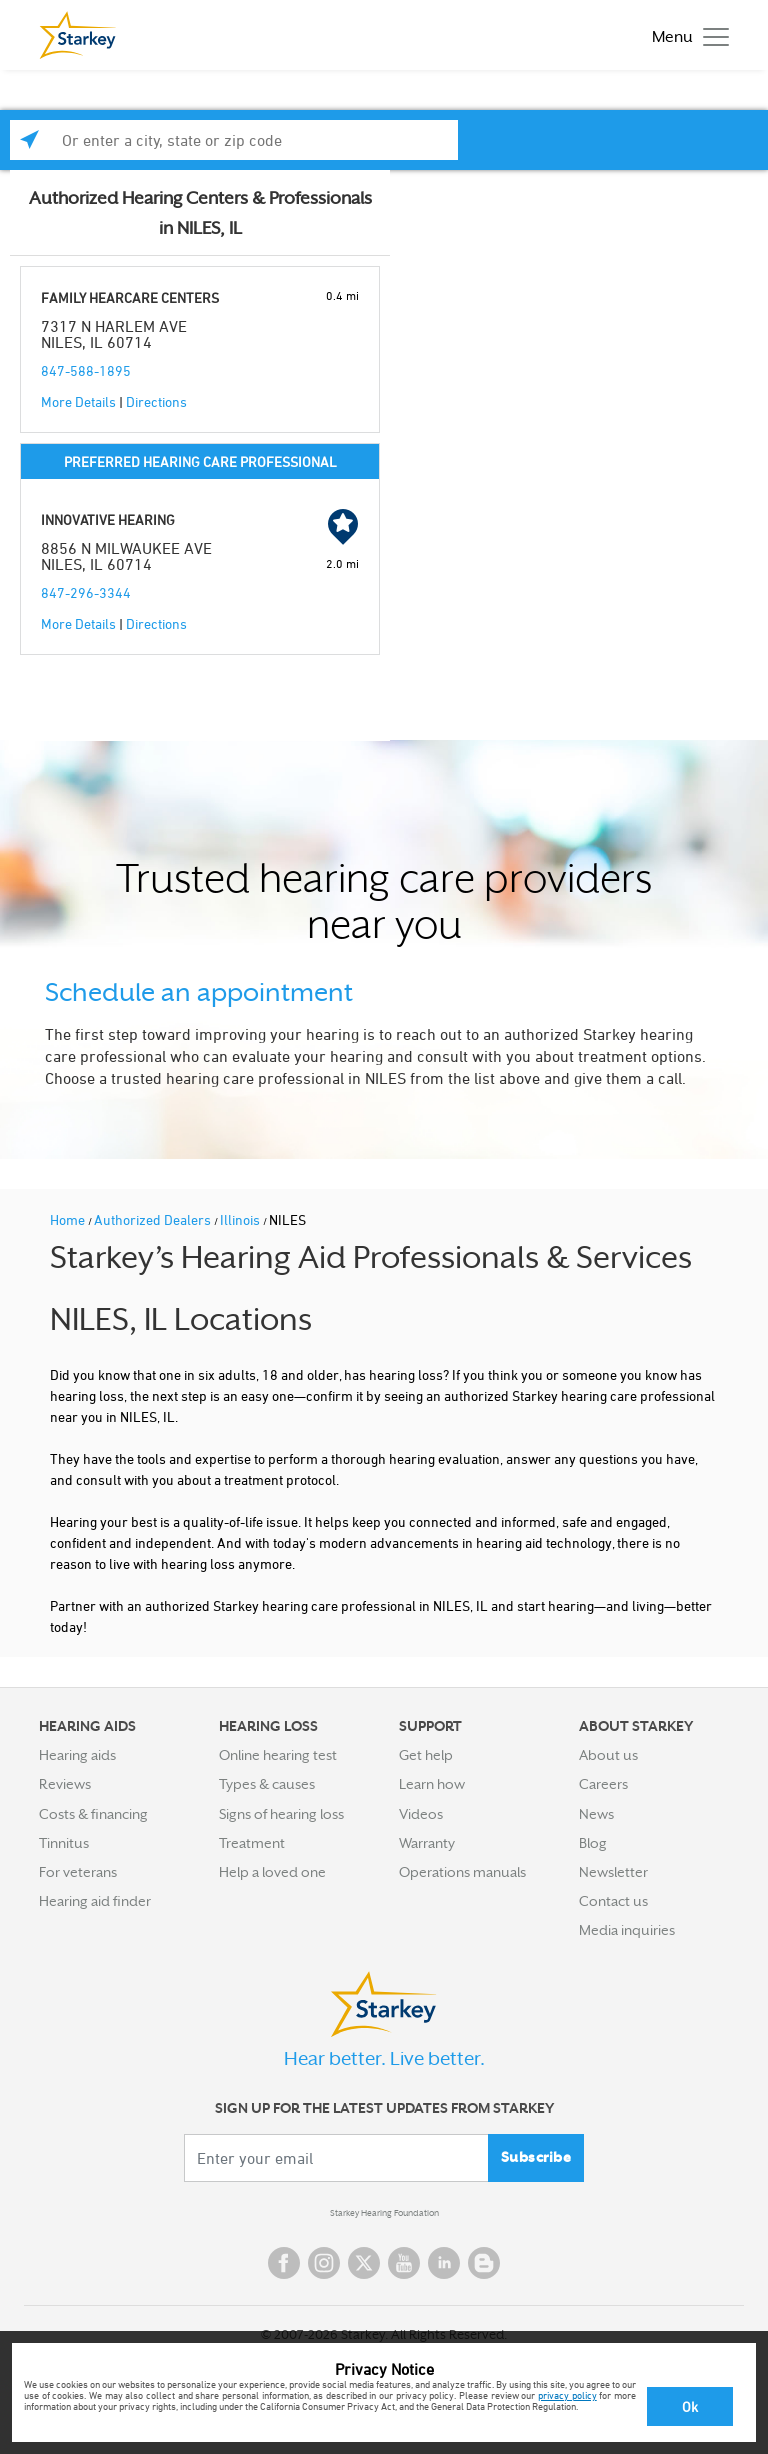  What do you see at coordinates (426, 1755) in the screenshot?
I see `Get help` at bounding box center [426, 1755].